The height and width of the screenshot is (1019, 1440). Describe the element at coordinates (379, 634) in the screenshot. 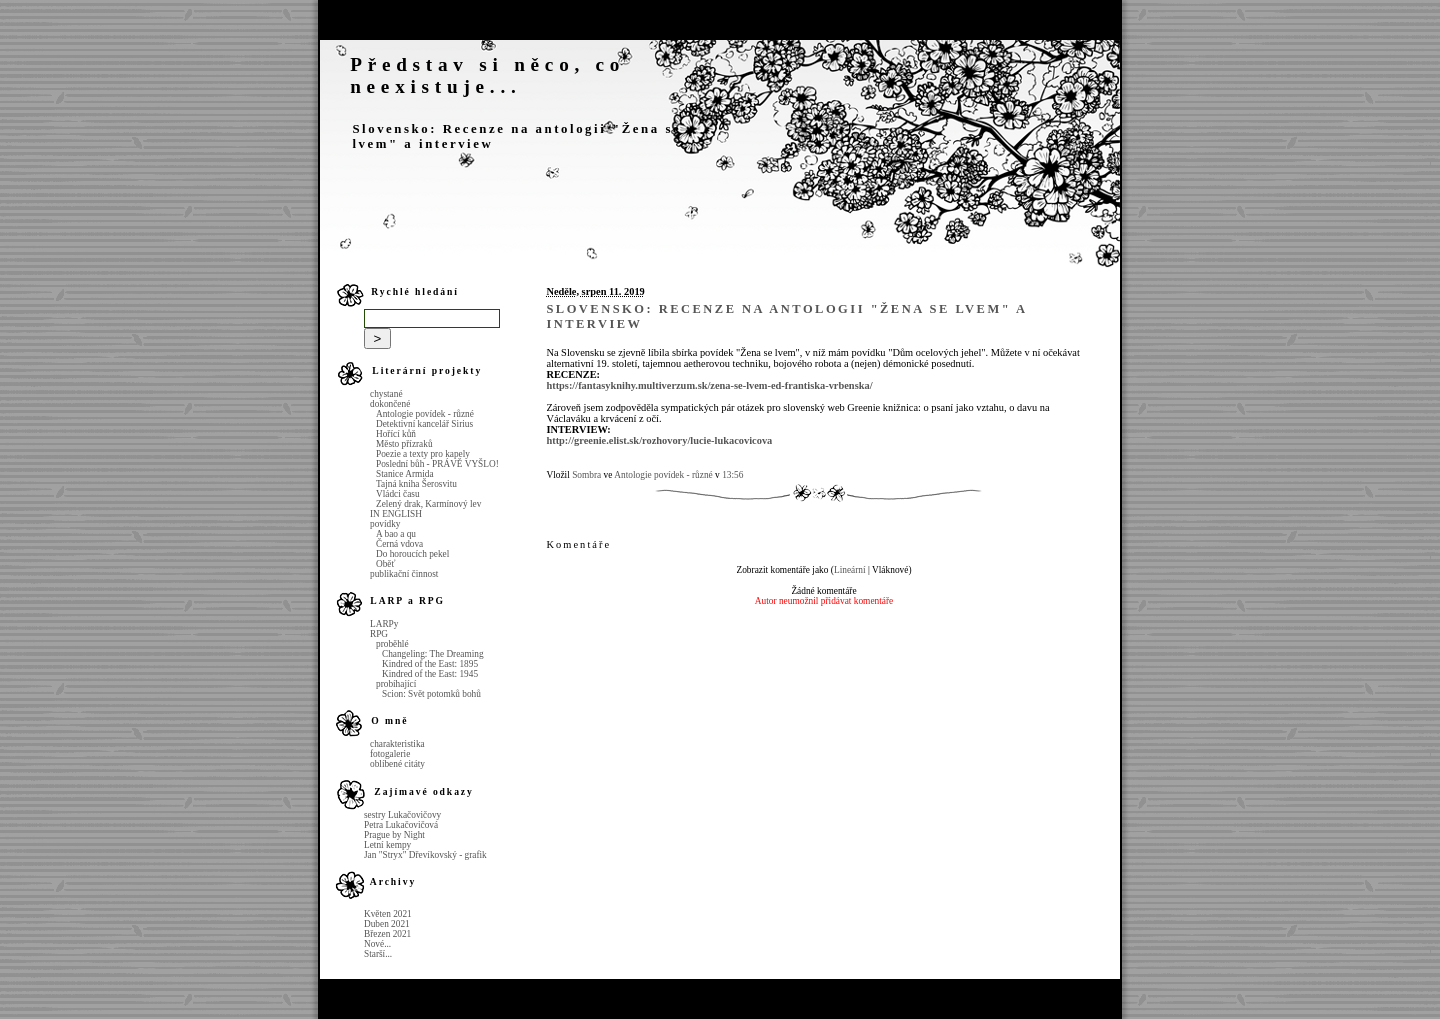

I see `RPG` at that location.